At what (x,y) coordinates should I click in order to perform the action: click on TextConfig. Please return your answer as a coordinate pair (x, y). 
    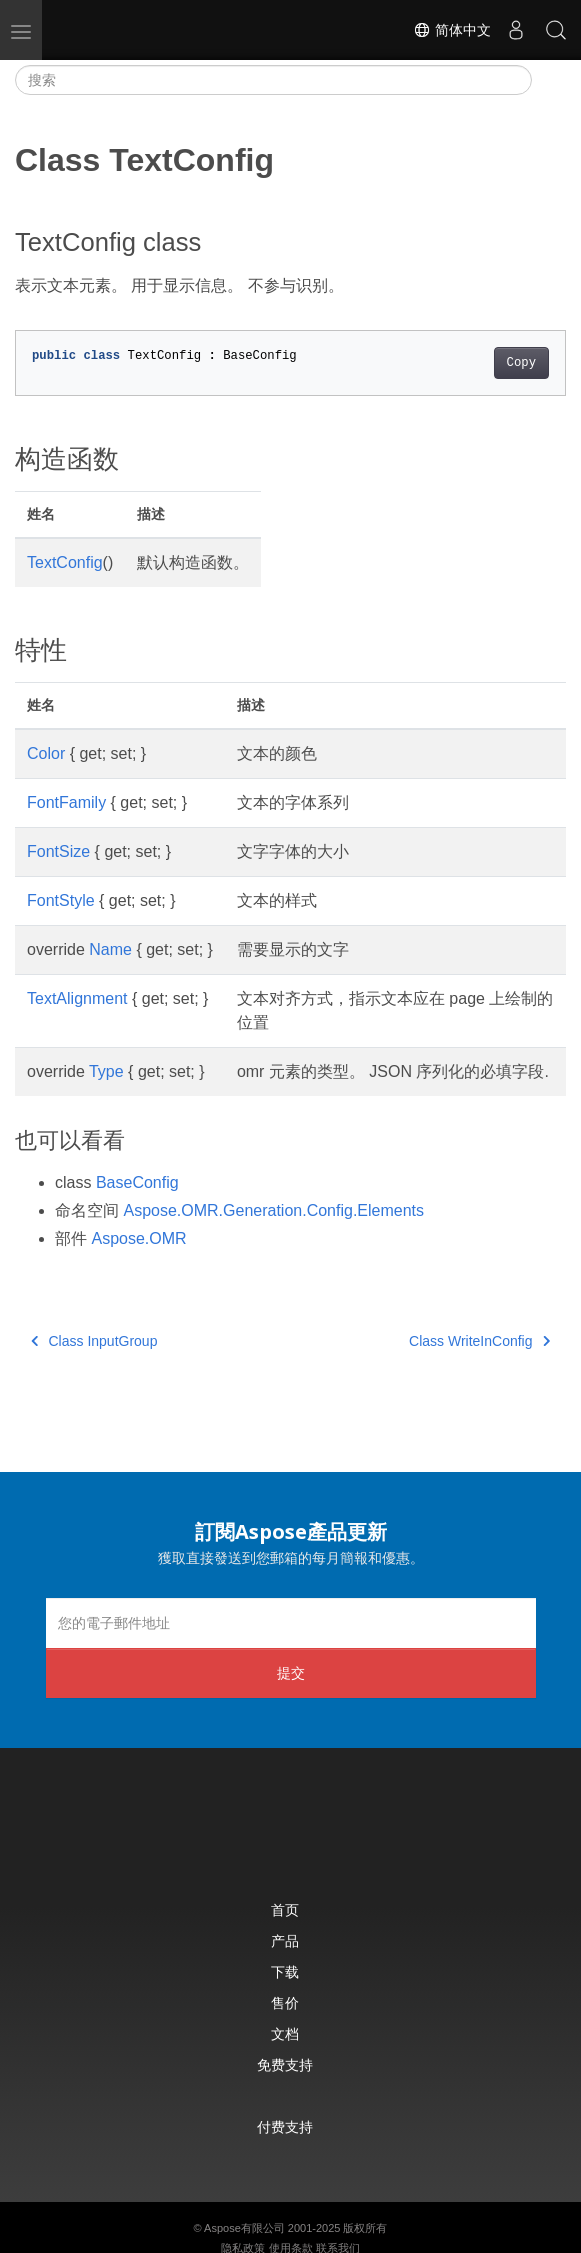
    Looking at the image, I should click on (65, 562).